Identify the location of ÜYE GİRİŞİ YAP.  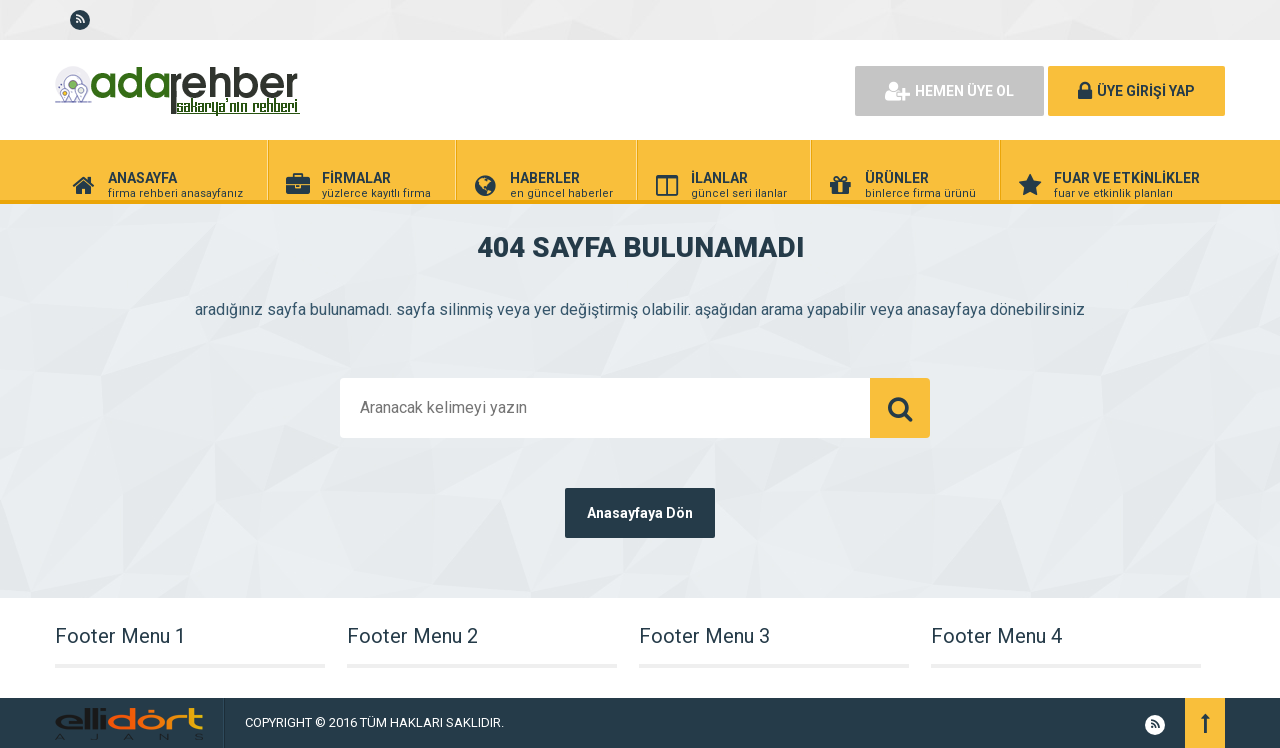
(1136, 91).